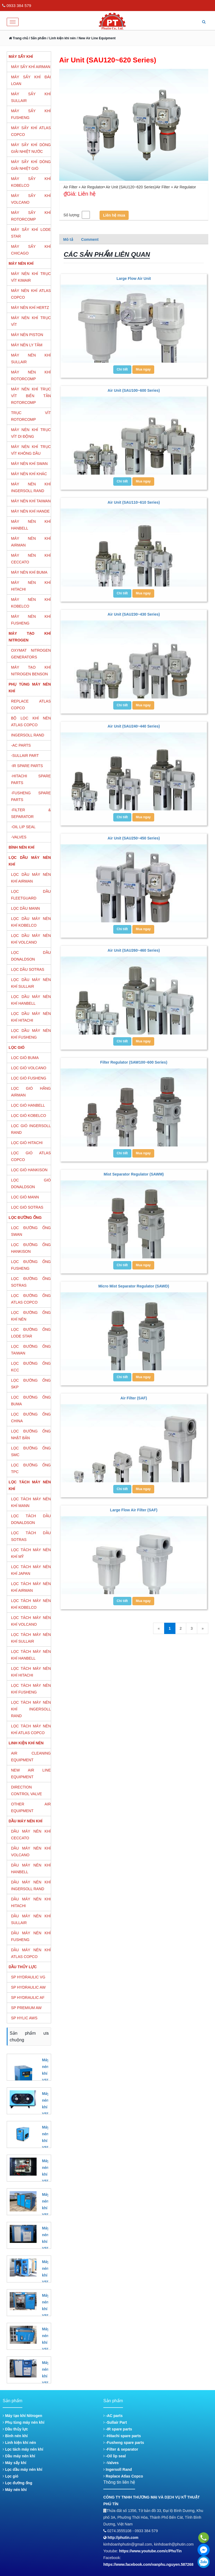 This screenshot has width=215, height=2576. Describe the element at coordinates (114, 215) in the screenshot. I see `Liên hệ mua` at that location.